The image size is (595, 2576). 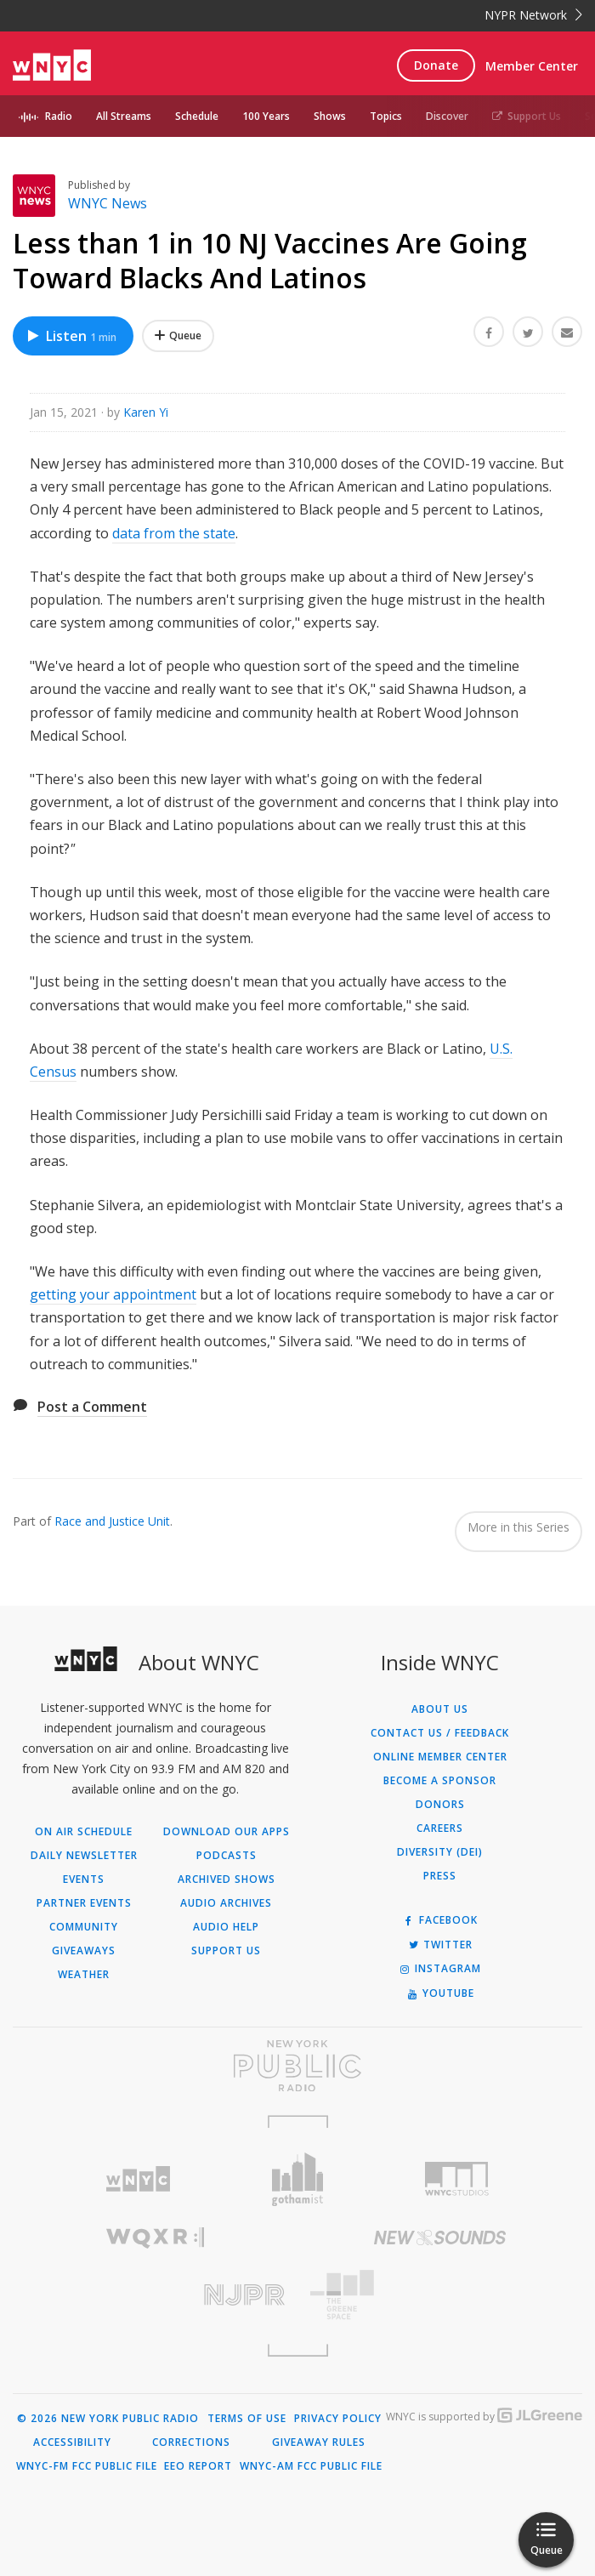 What do you see at coordinates (84, 1951) in the screenshot?
I see `Giveaways` at bounding box center [84, 1951].